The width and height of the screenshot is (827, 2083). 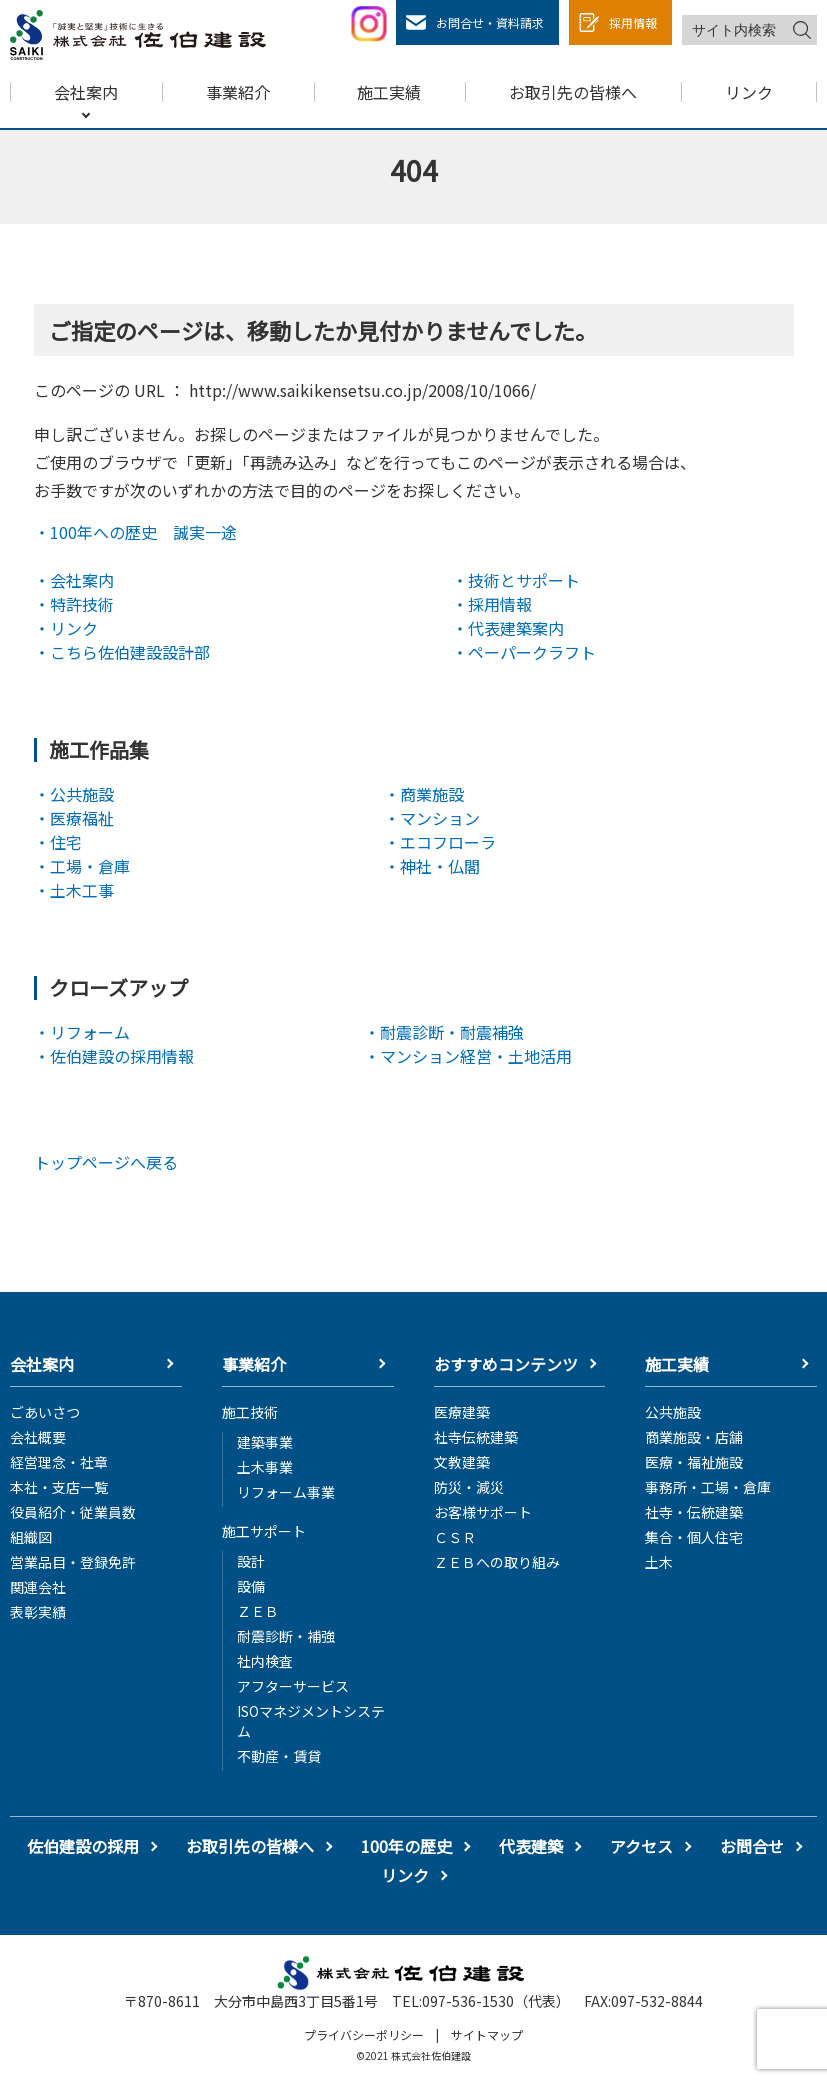 I want to click on 医療建築, so click(x=462, y=1412).